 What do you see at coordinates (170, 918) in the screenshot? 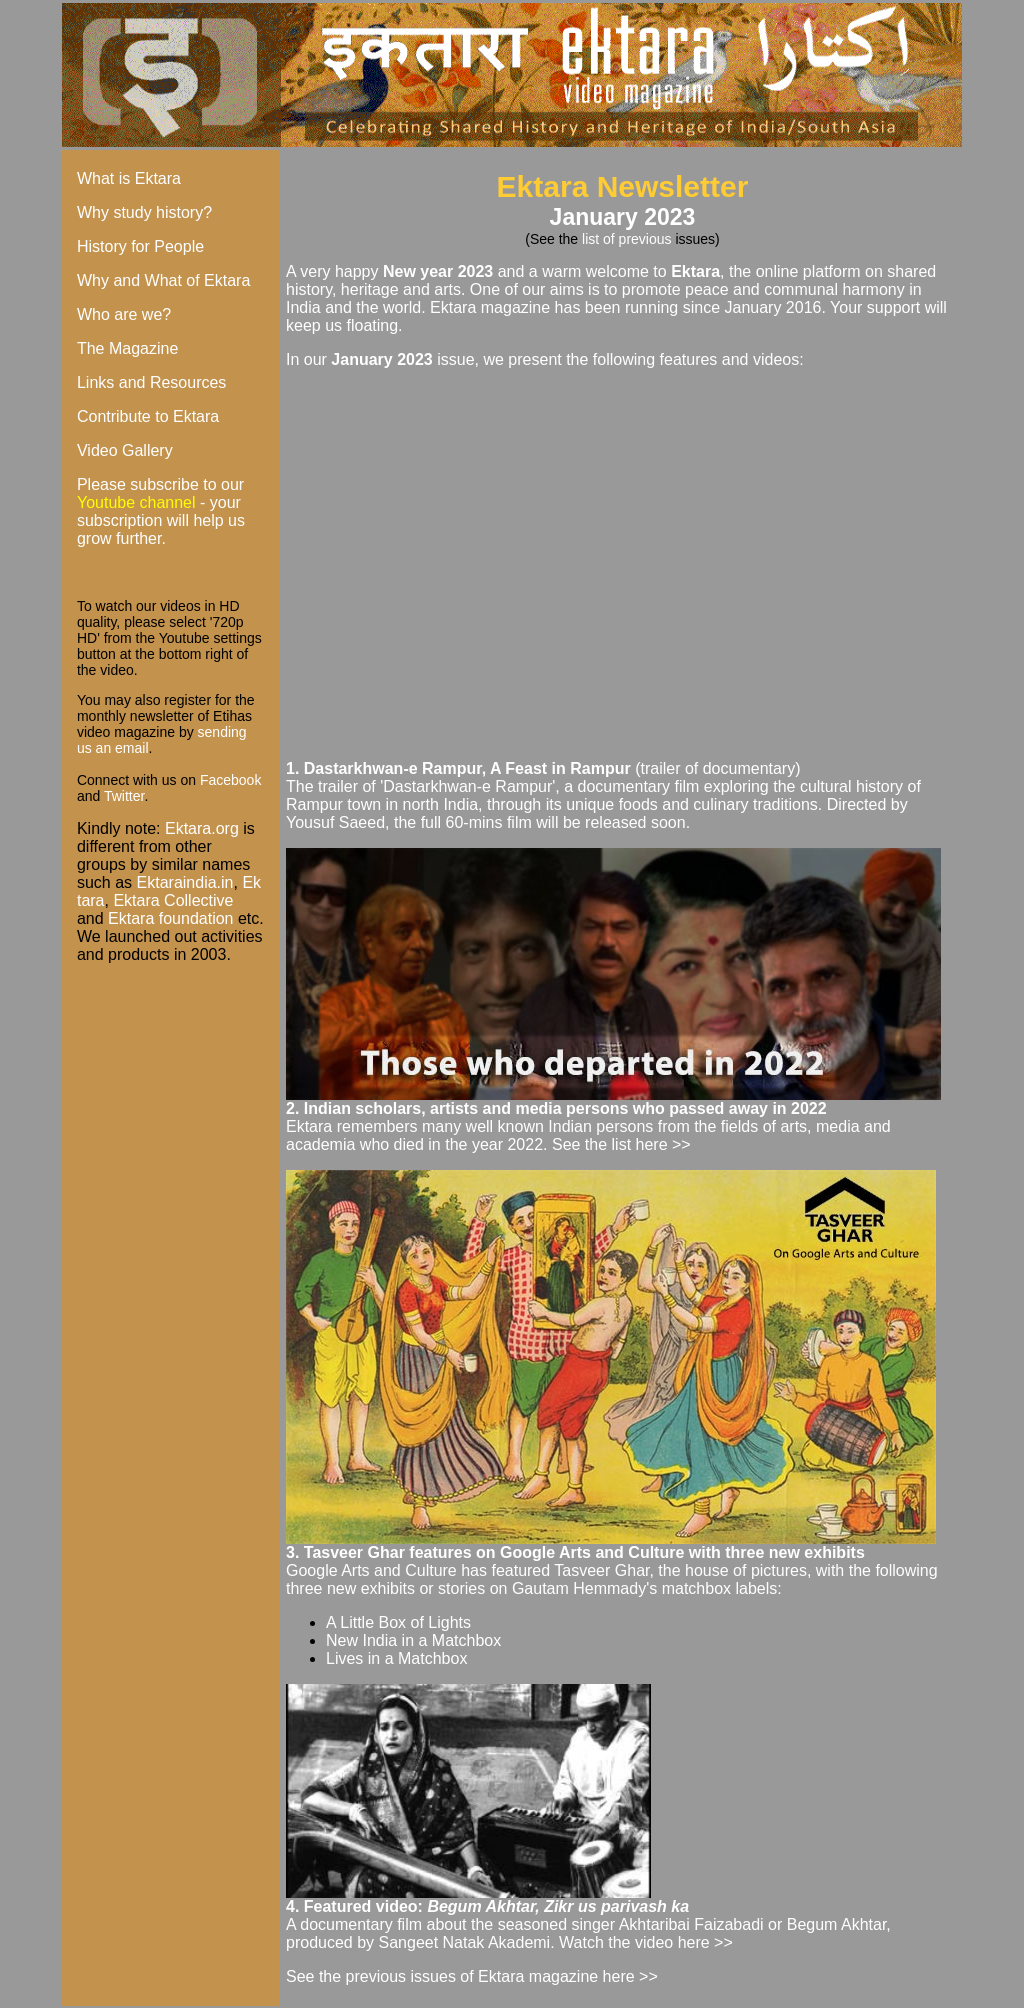
I see `Ektara foundation` at bounding box center [170, 918].